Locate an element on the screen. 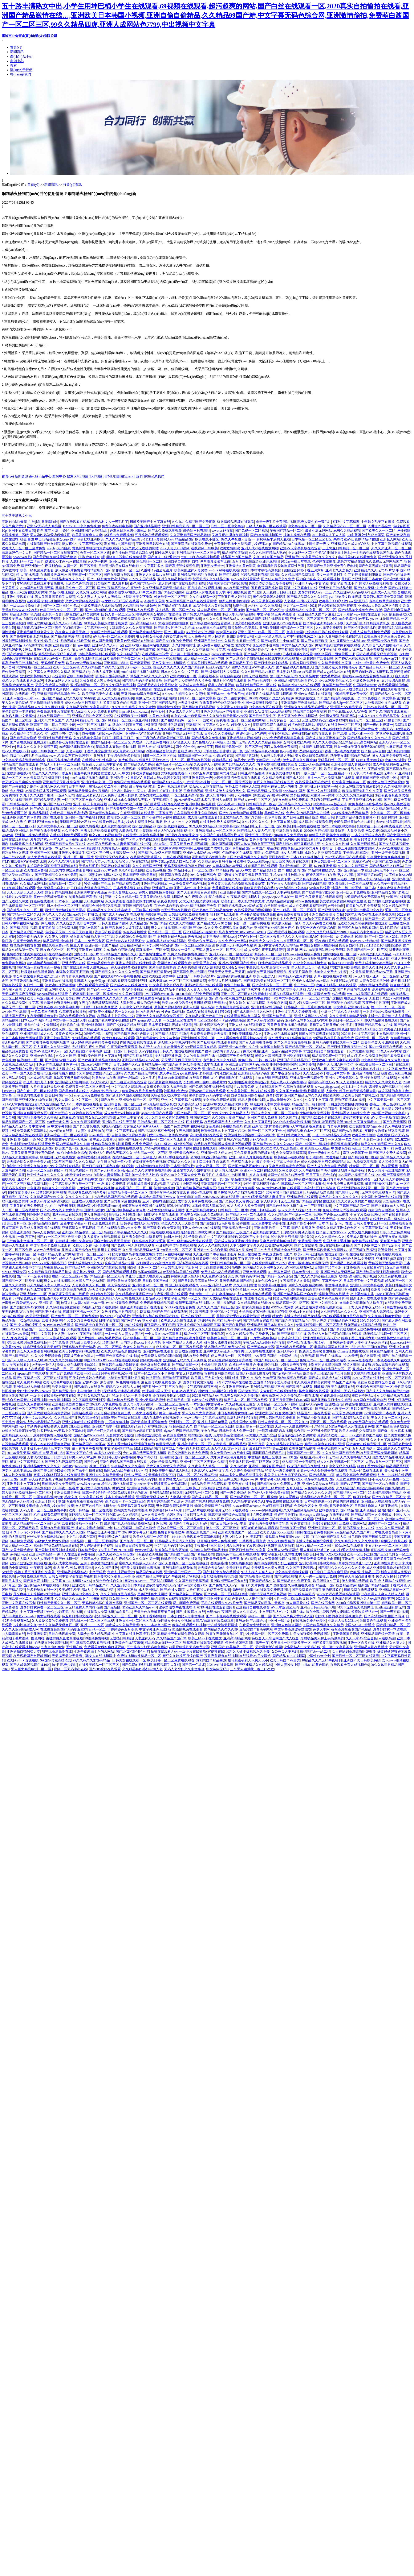 The width and height of the screenshot is (414, 2576). 午夜福利在线永久视频 is located at coordinates (86, 1113).